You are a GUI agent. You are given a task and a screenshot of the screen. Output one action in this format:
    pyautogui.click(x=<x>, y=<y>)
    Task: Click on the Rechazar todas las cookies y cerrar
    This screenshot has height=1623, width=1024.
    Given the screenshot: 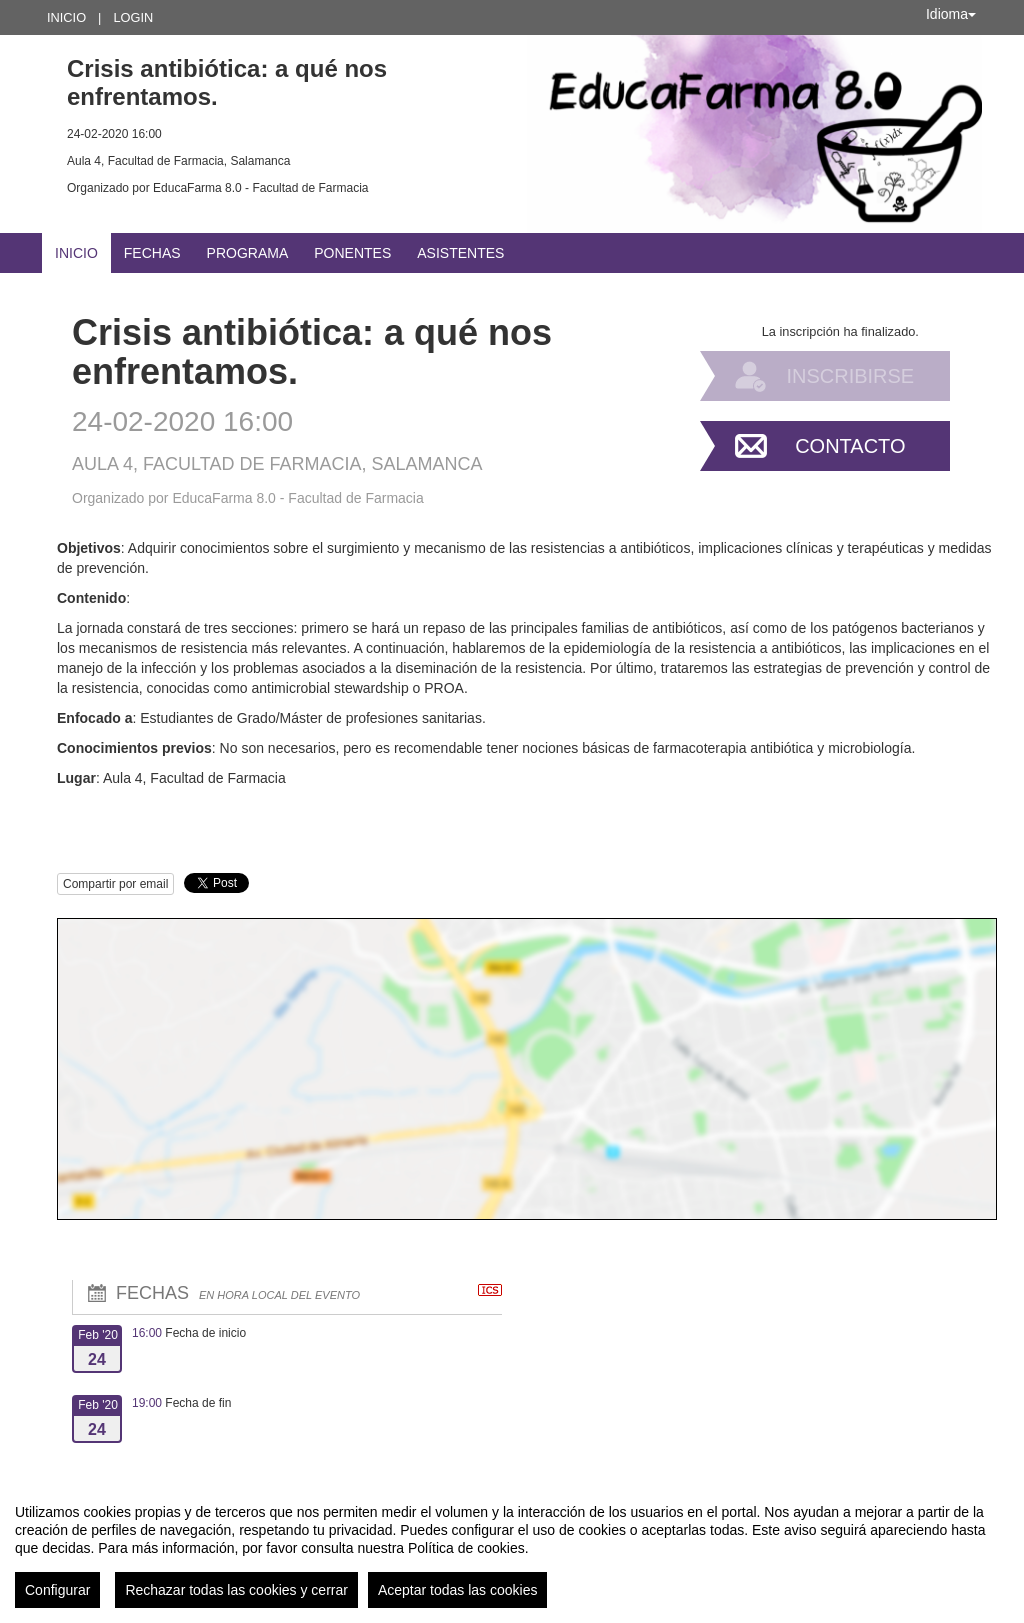 What is the action you would take?
    pyautogui.click(x=236, y=1590)
    